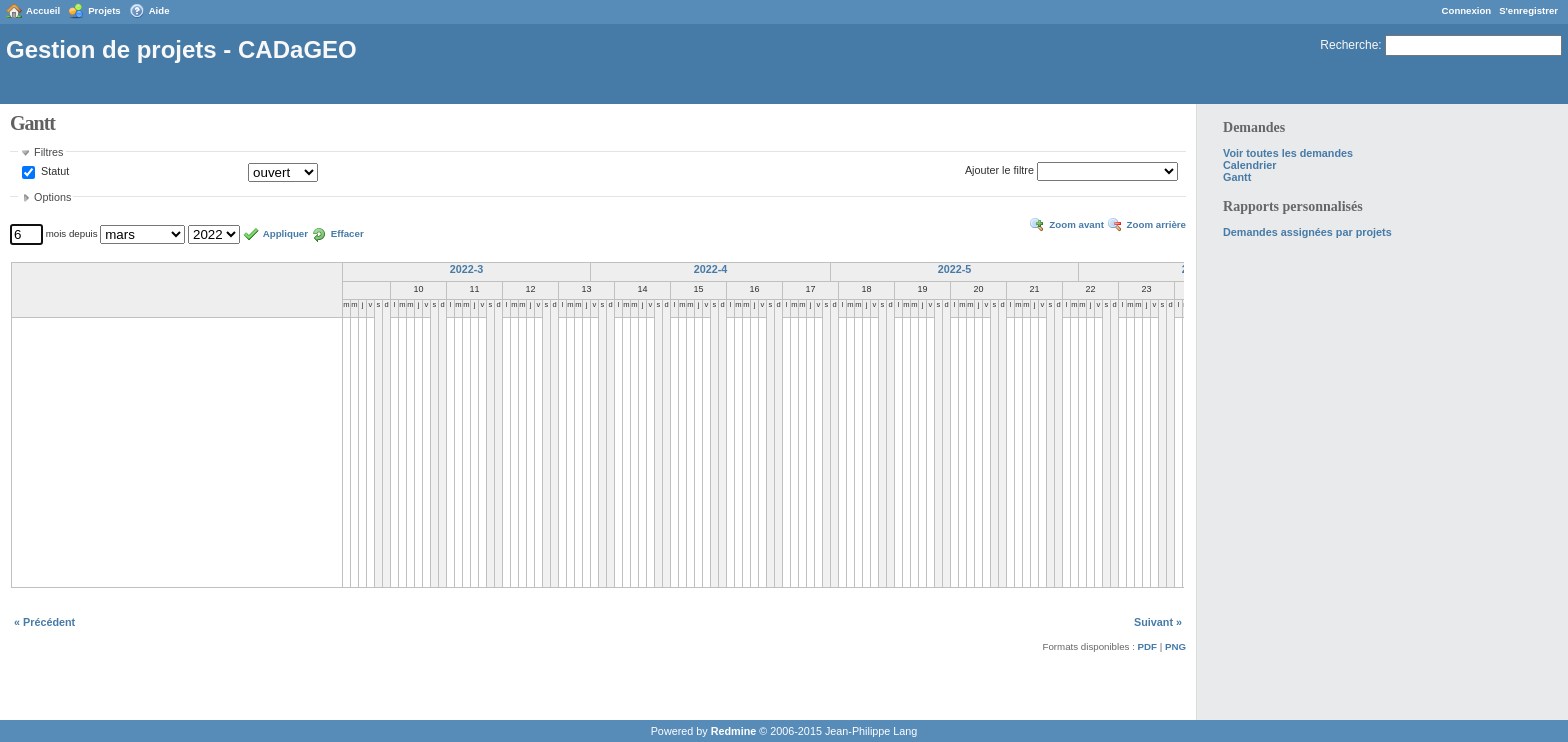  I want to click on 2022-4, so click(711, 269).